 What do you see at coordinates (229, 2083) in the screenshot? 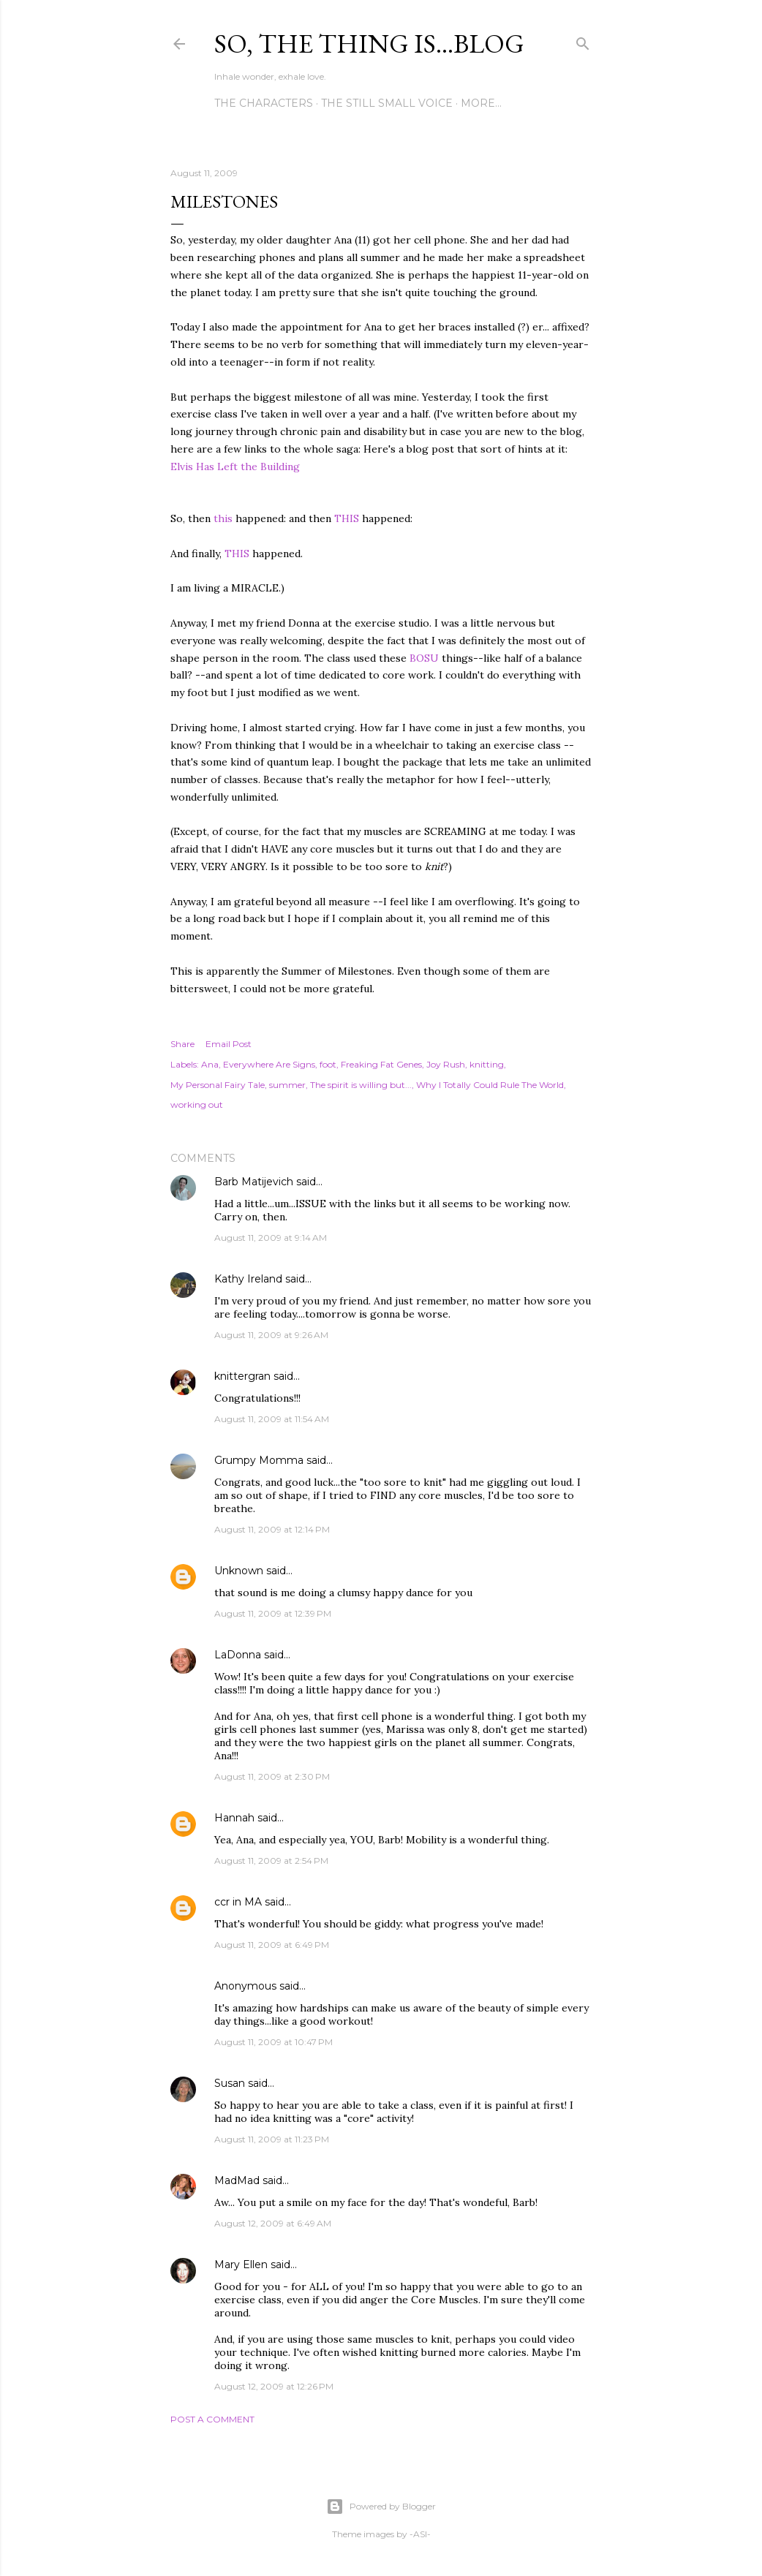
I see `Susan` at bounding box center [229, 2083].